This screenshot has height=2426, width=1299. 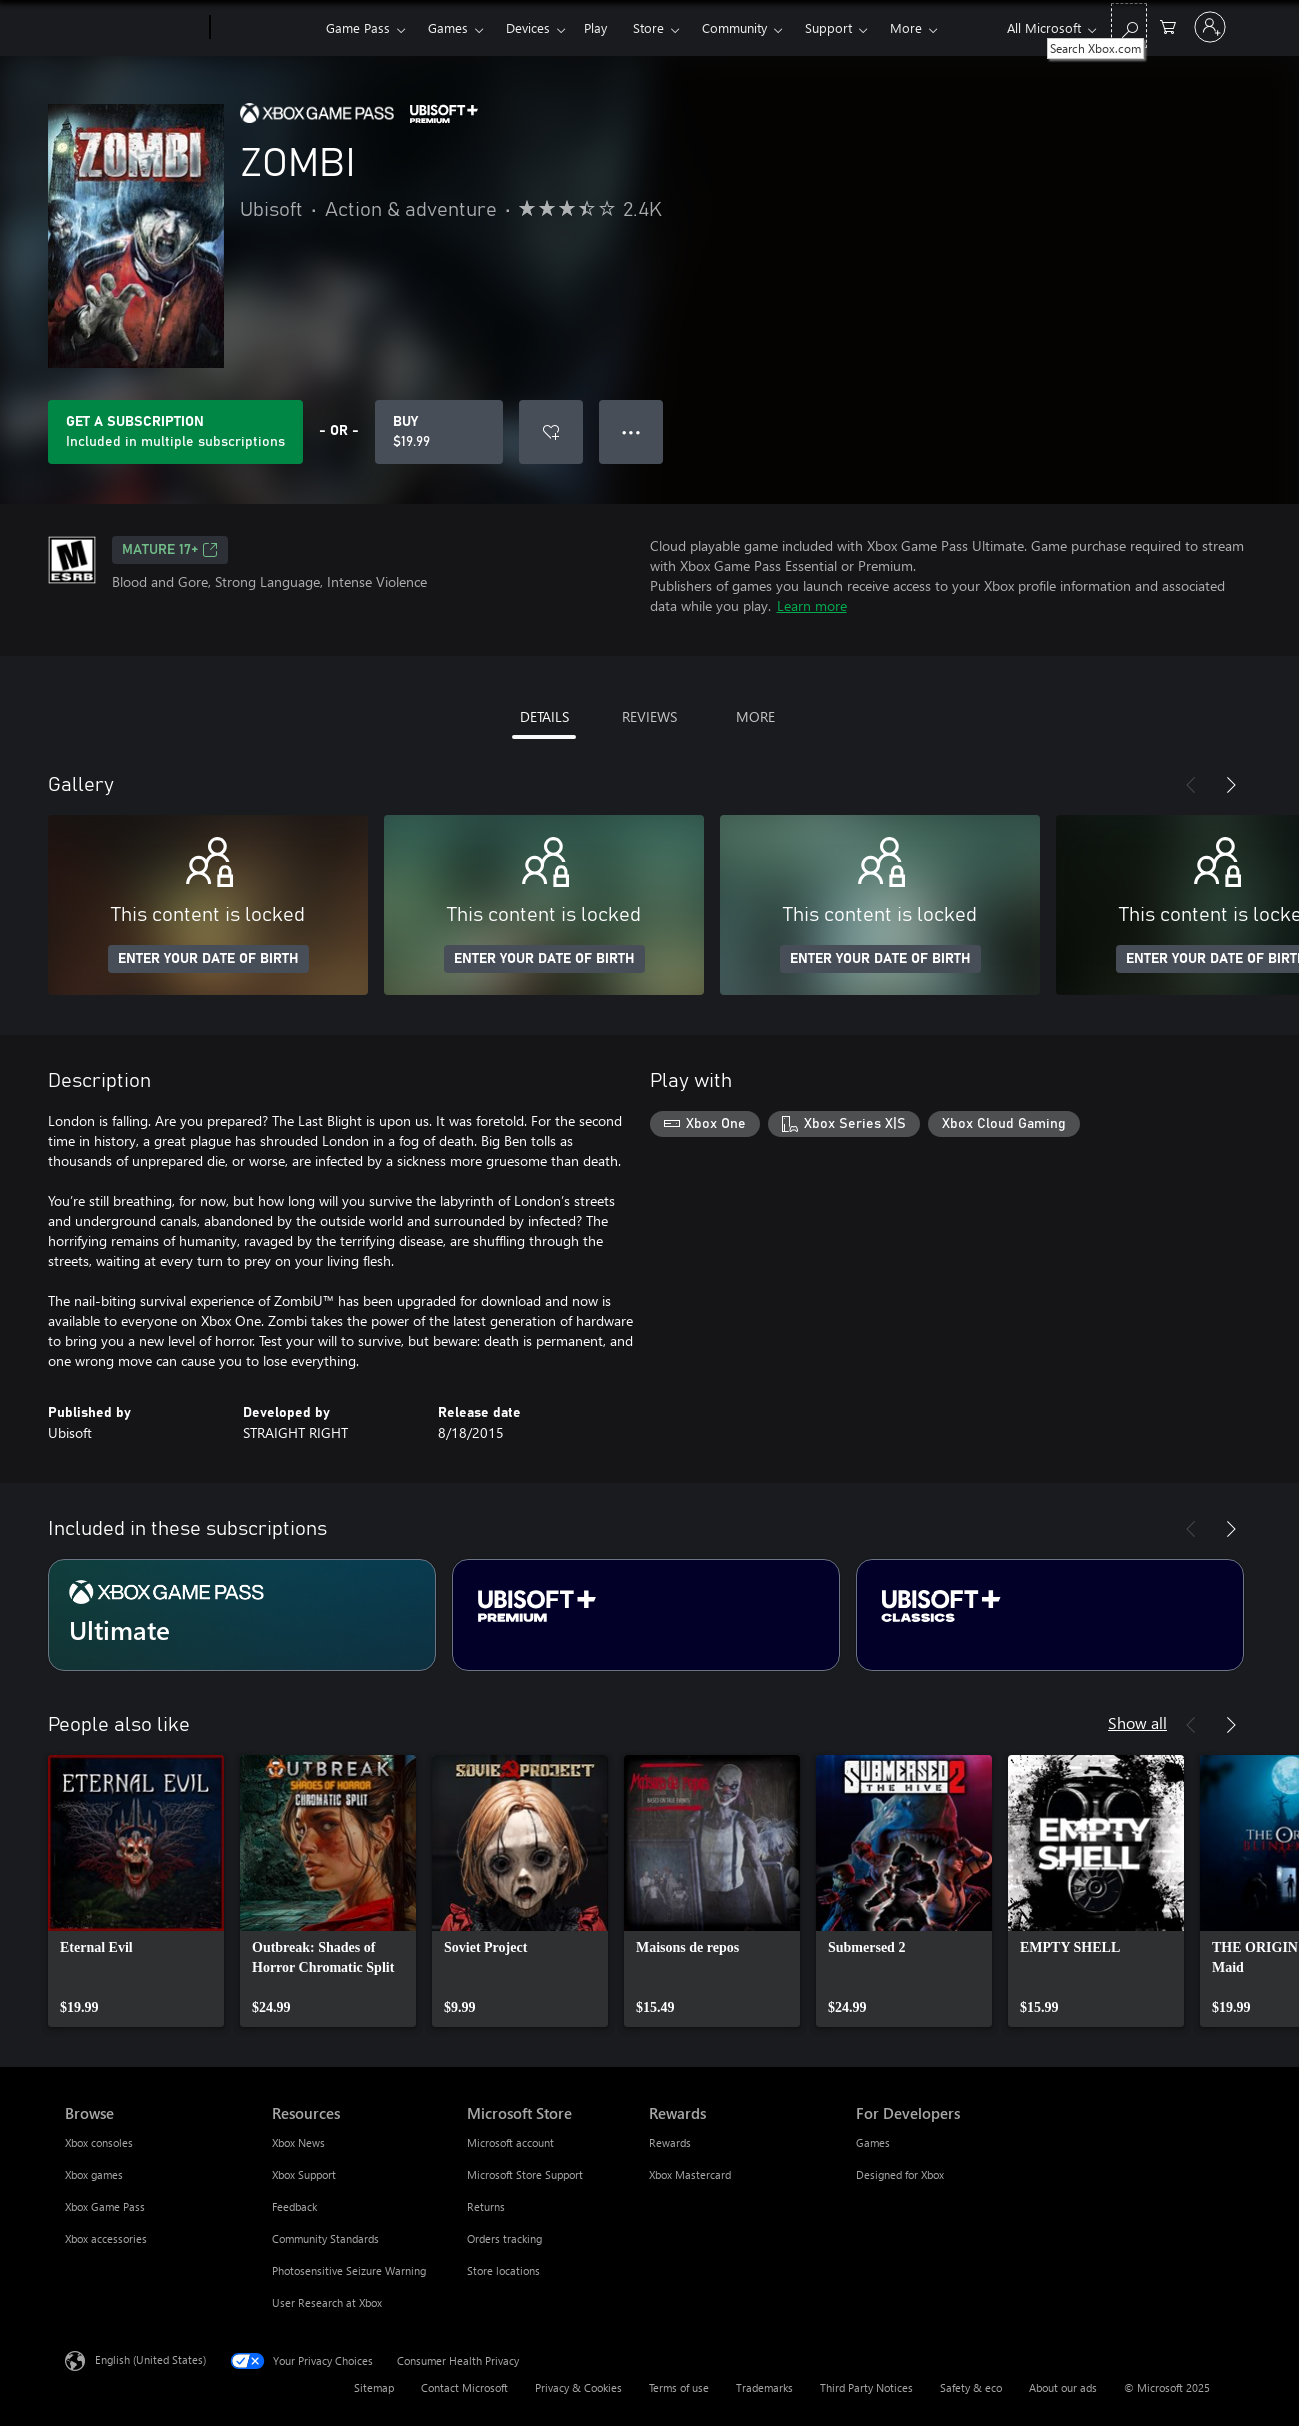 What do you see at coordinates (866, 2387) in the screenshot?
I see `Third Party Notices` at bounding box center [866, 2387].